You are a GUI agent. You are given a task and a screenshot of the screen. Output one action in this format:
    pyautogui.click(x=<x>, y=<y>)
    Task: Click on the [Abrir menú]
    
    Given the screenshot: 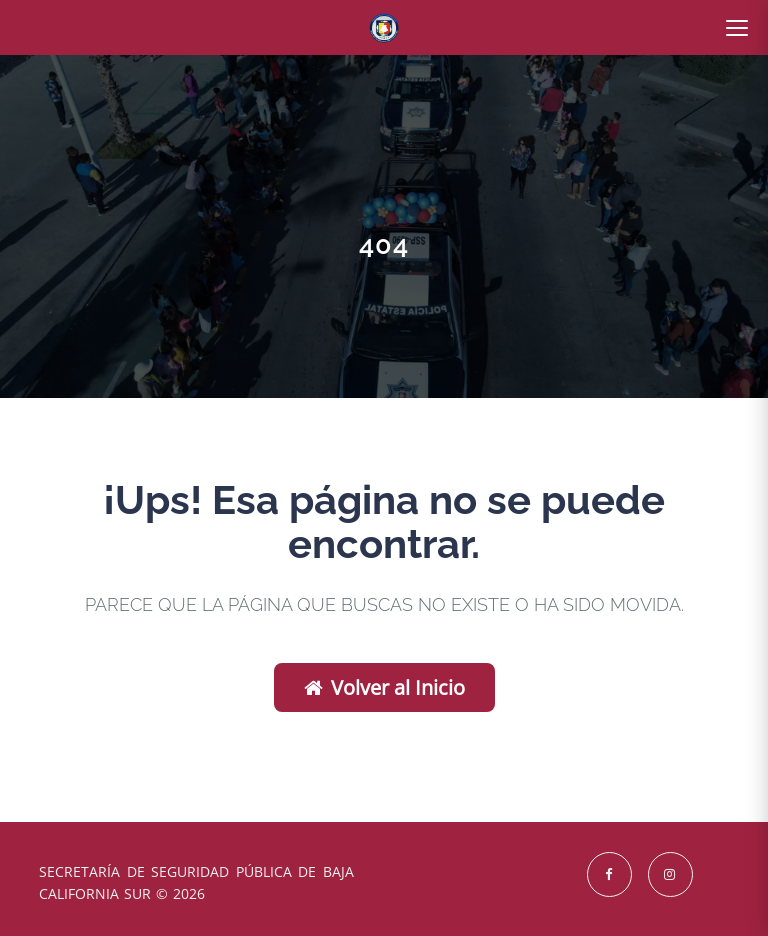 What is the action you would take?
    pyautogui.click(x=737, y=28)
    